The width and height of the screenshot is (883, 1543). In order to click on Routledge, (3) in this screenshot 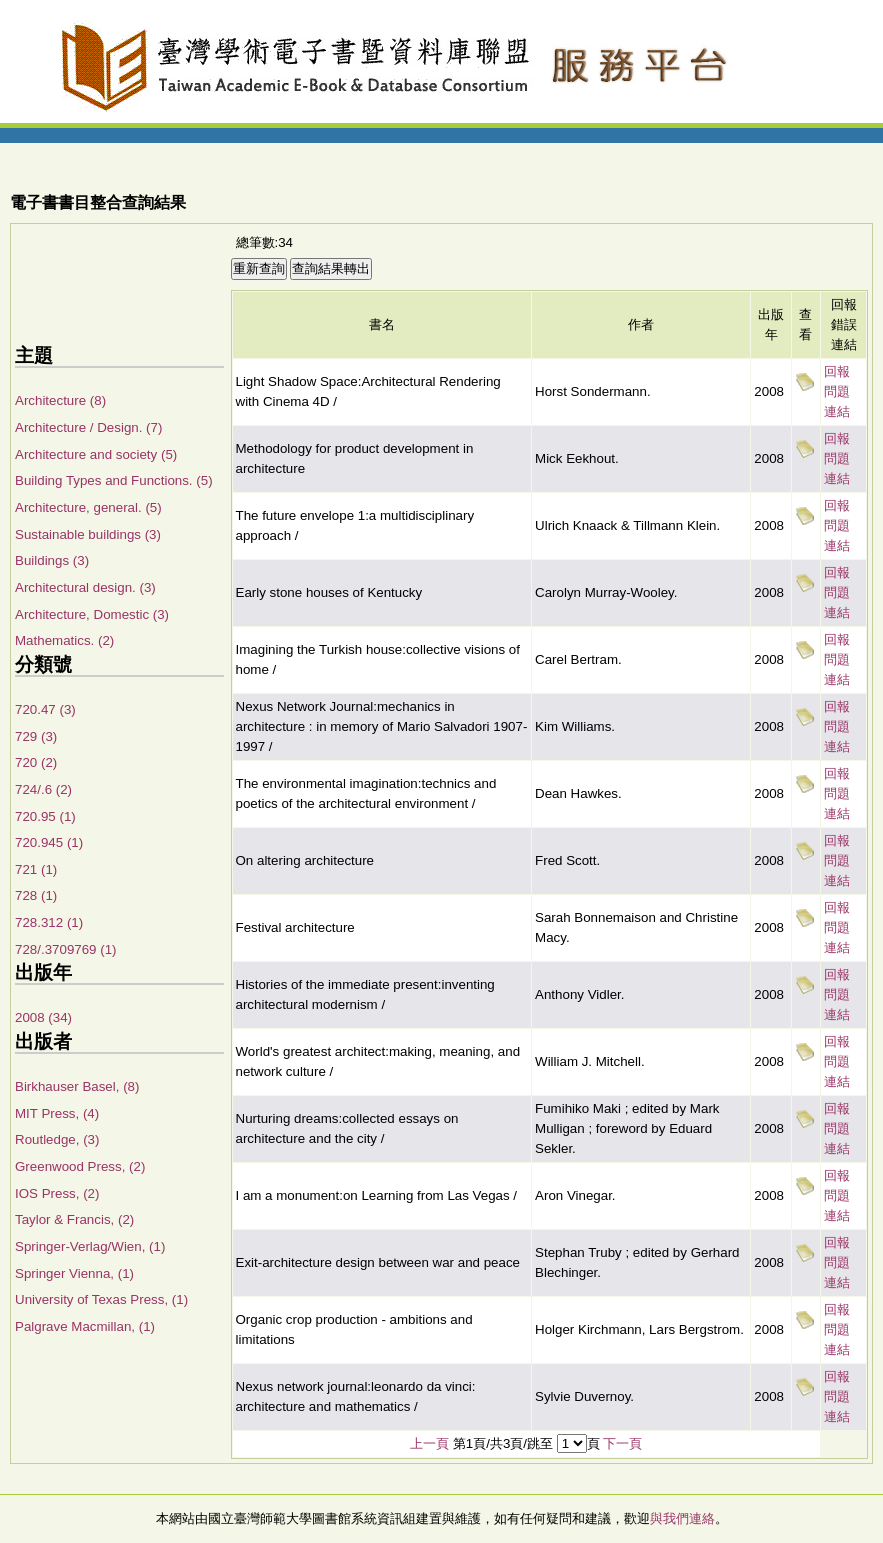, I will do `click(57, 1139)`.